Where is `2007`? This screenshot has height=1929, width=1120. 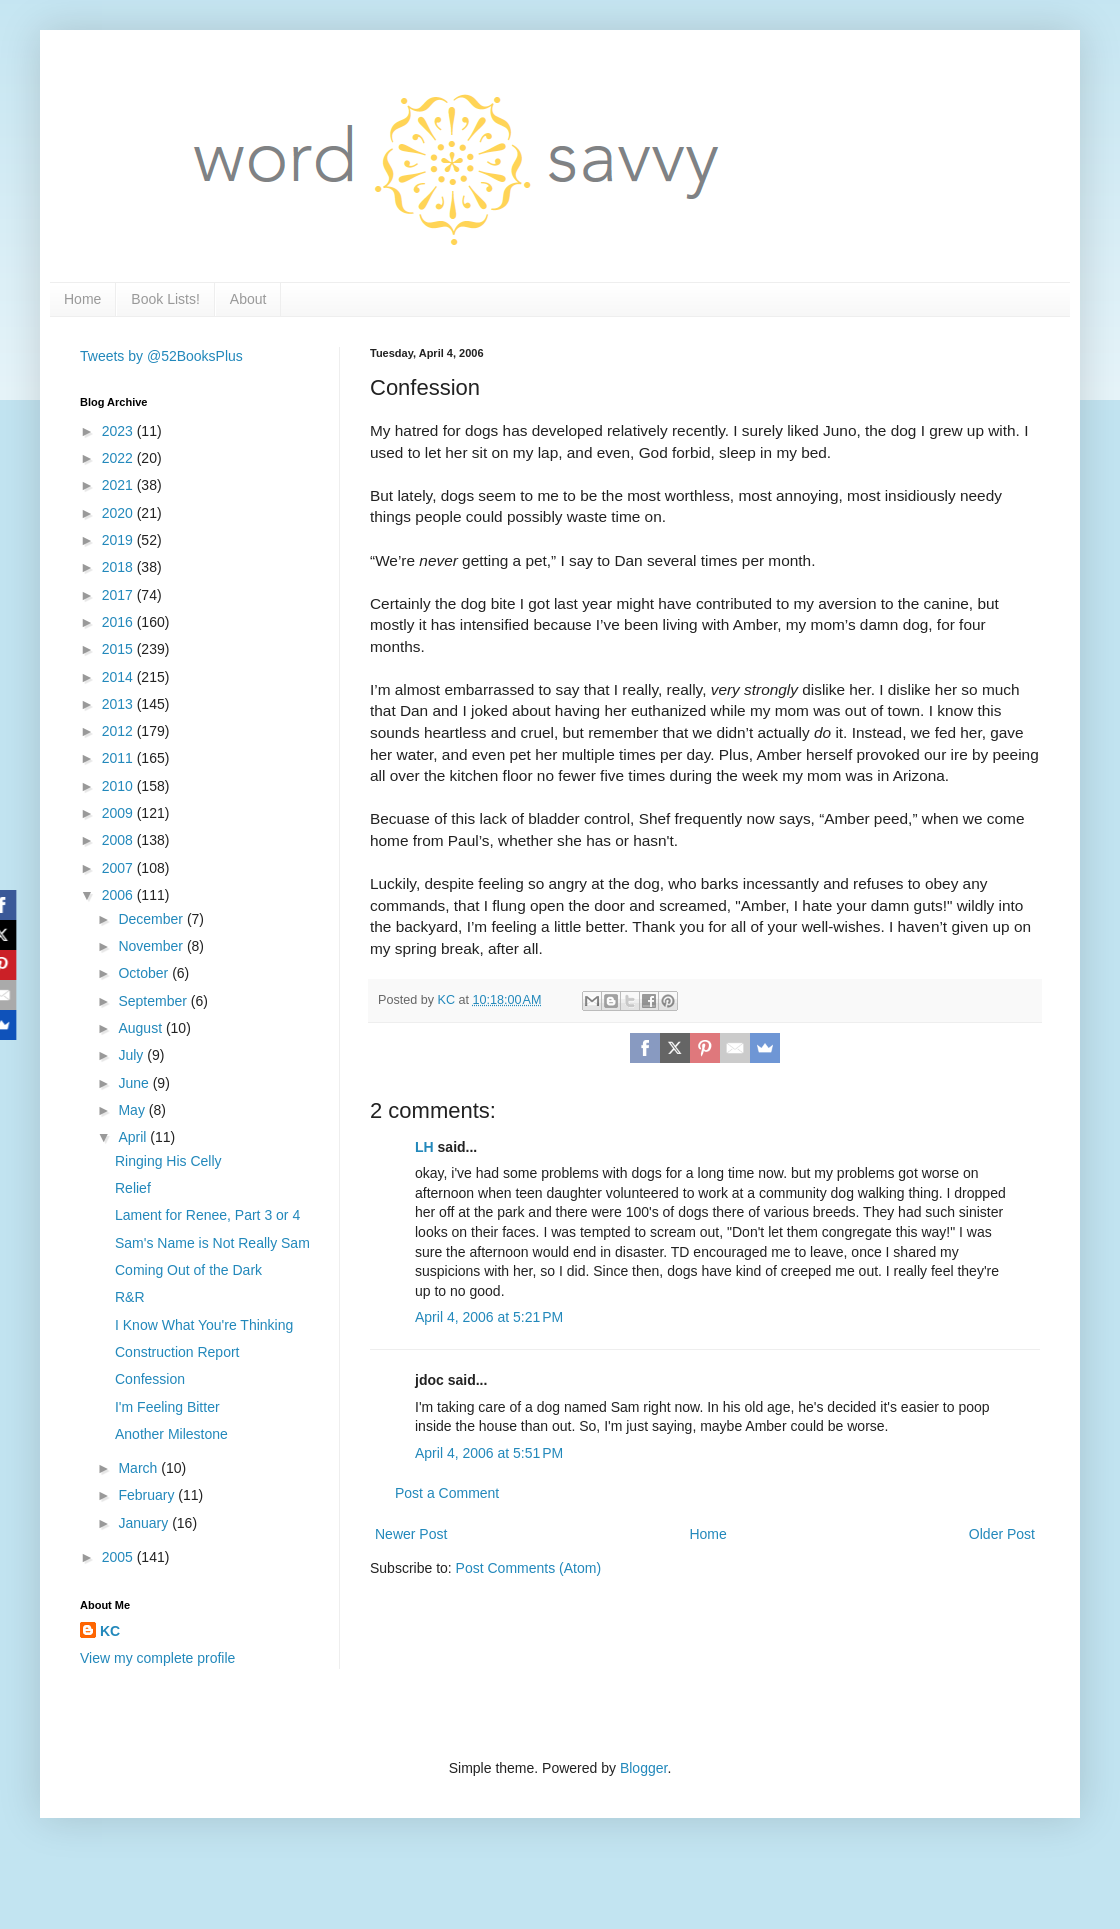
2007 is located at coordinates (119, 868).